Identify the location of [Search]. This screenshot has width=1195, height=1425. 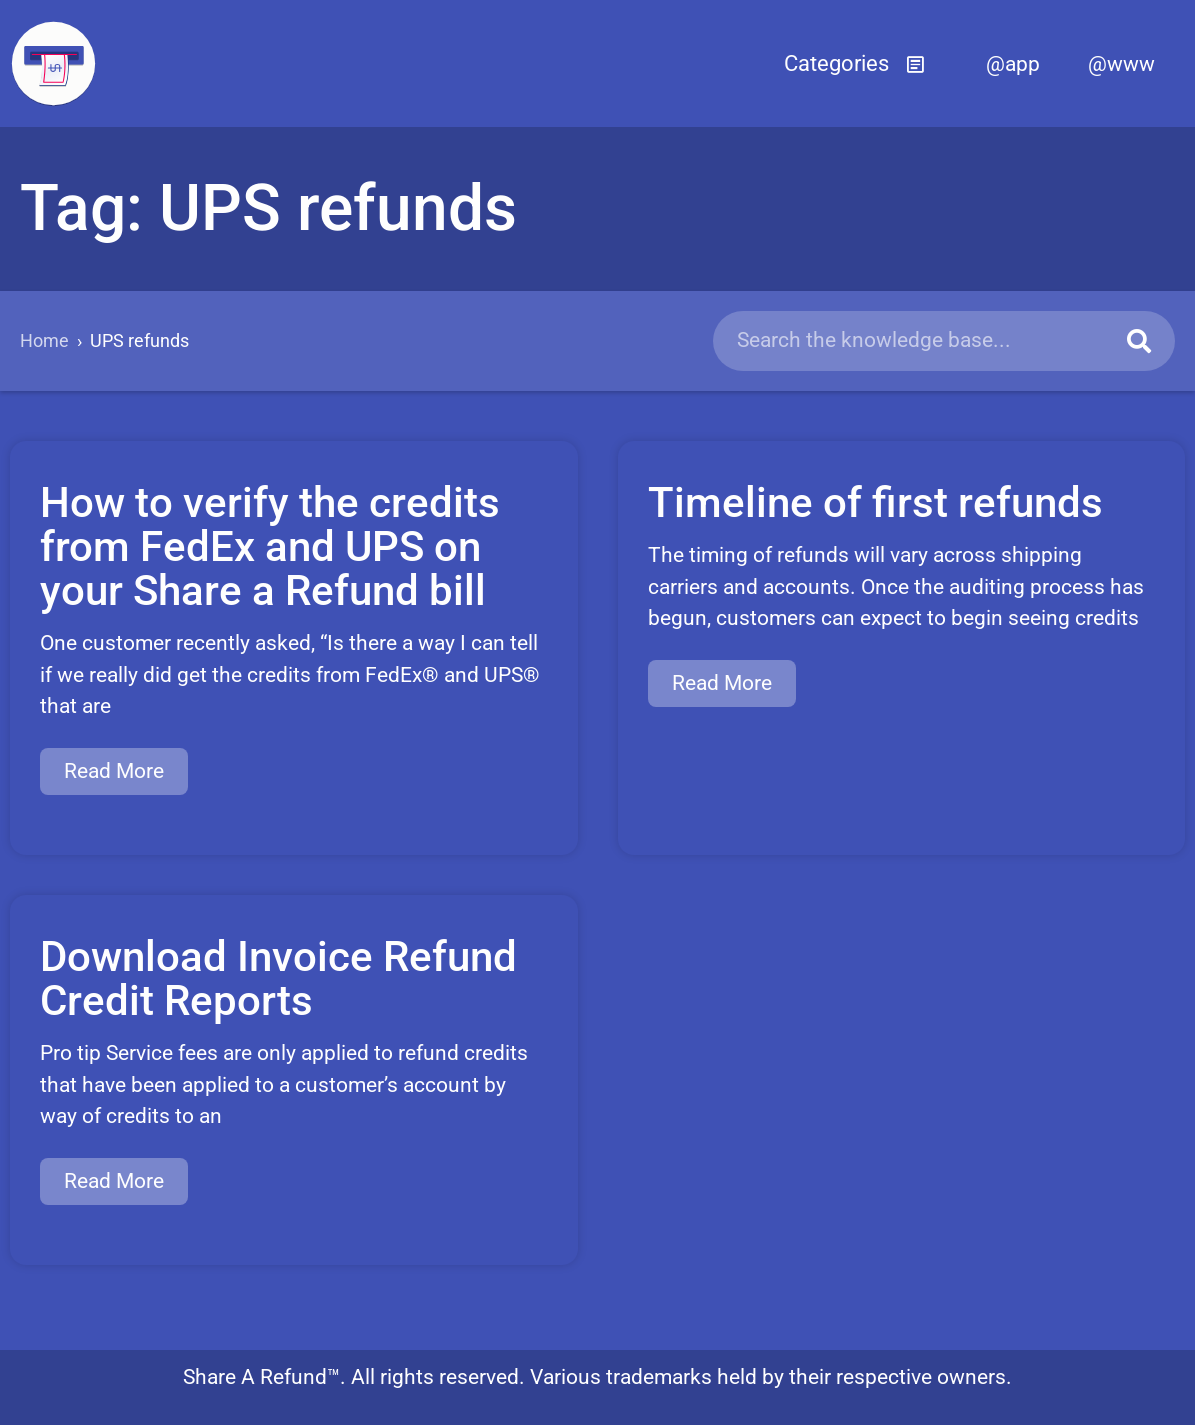
(1139, 341).